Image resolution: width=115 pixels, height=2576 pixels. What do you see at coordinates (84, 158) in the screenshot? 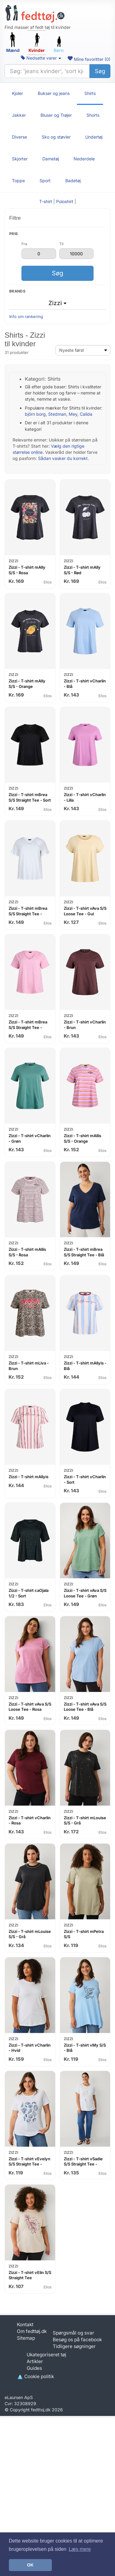
I see `Nederdele` at bounding box center [84, 158].